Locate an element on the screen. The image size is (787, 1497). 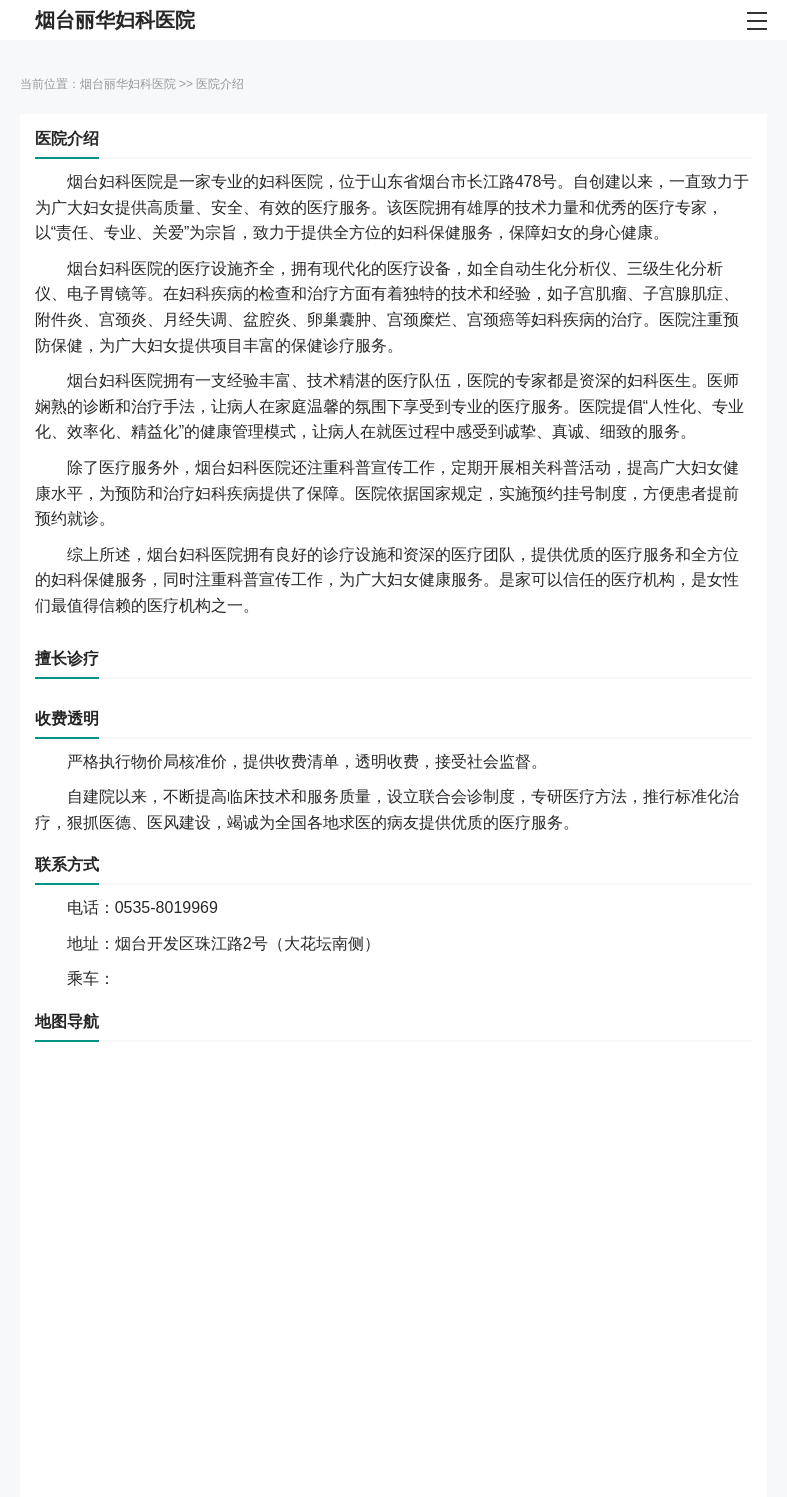
医院介绍 is located at coordinates (220, 84).